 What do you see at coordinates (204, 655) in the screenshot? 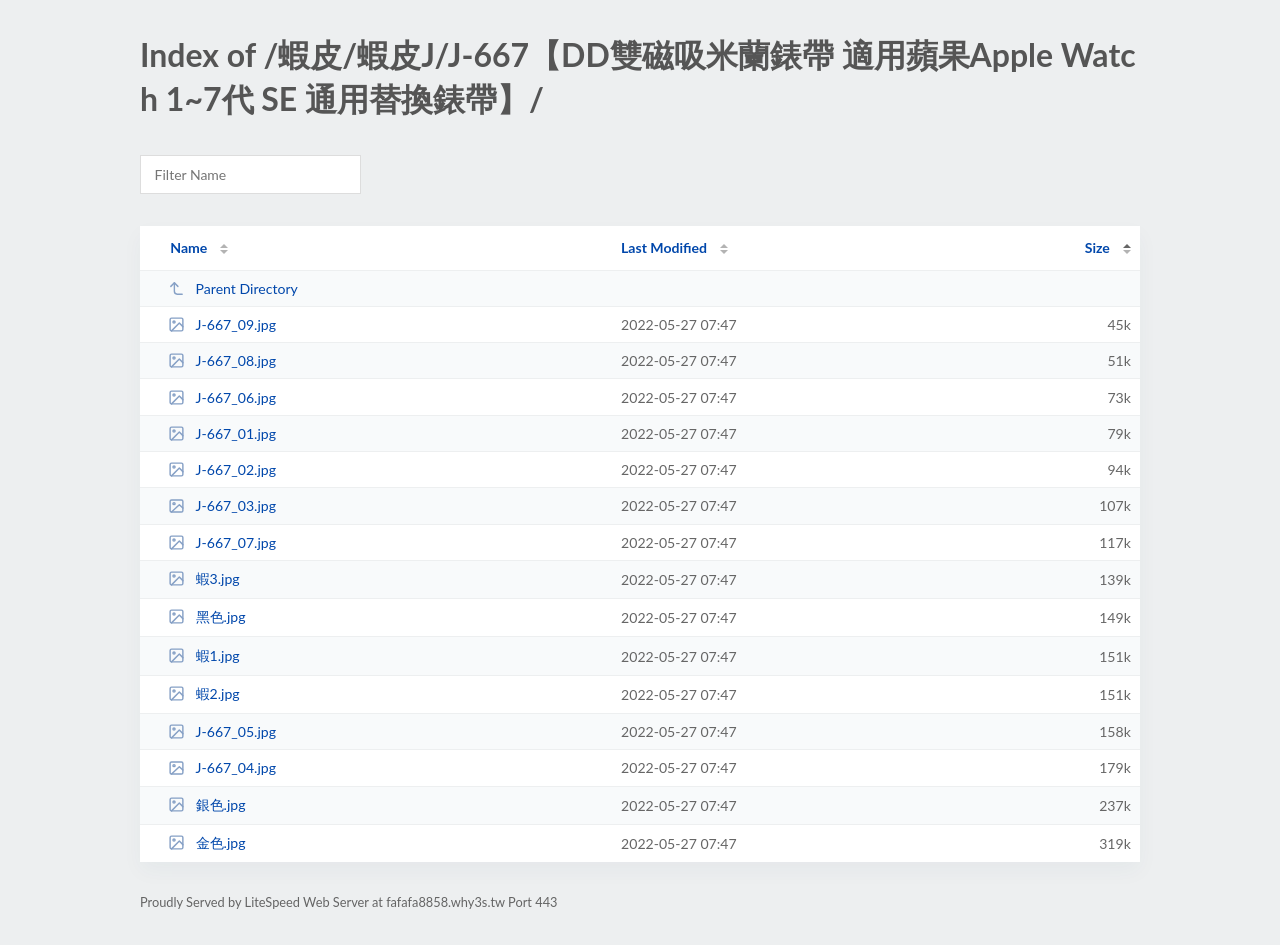
I see `蝦1.jpg` at bounding box center [204, 655].